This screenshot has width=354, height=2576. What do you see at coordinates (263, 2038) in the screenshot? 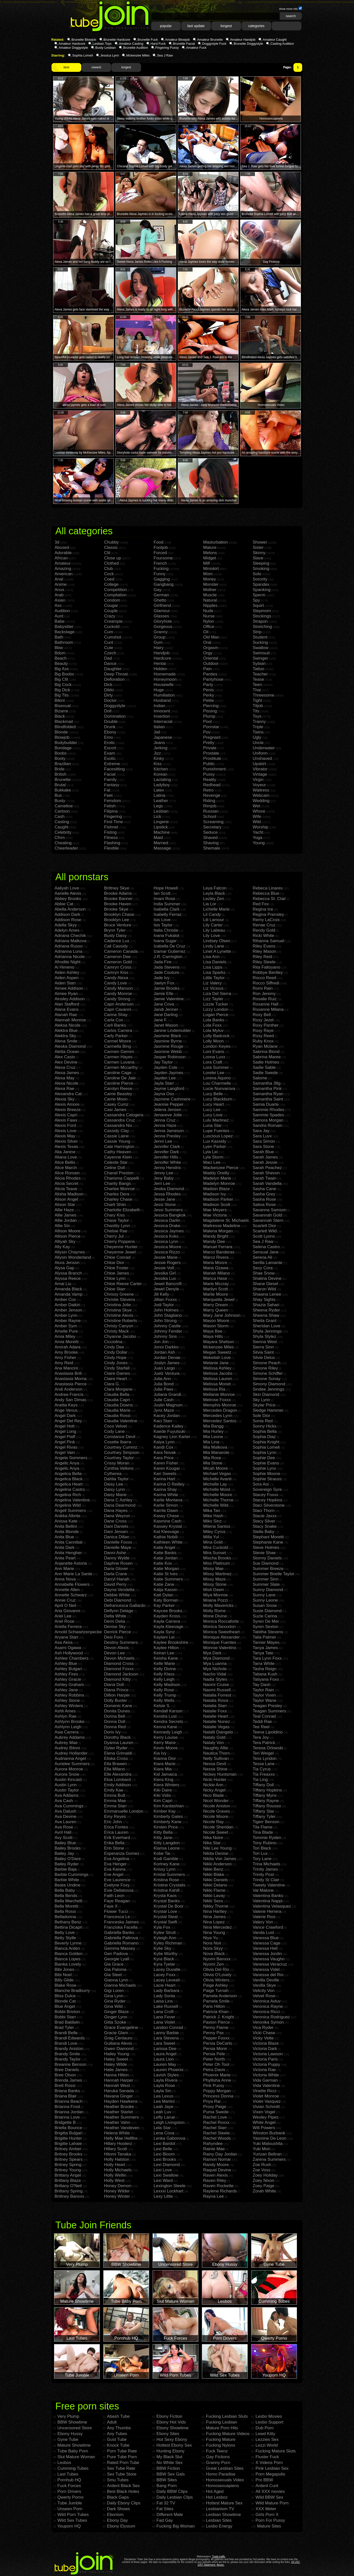
I see `Vicky Vette` at bounding box center [263, 2038].